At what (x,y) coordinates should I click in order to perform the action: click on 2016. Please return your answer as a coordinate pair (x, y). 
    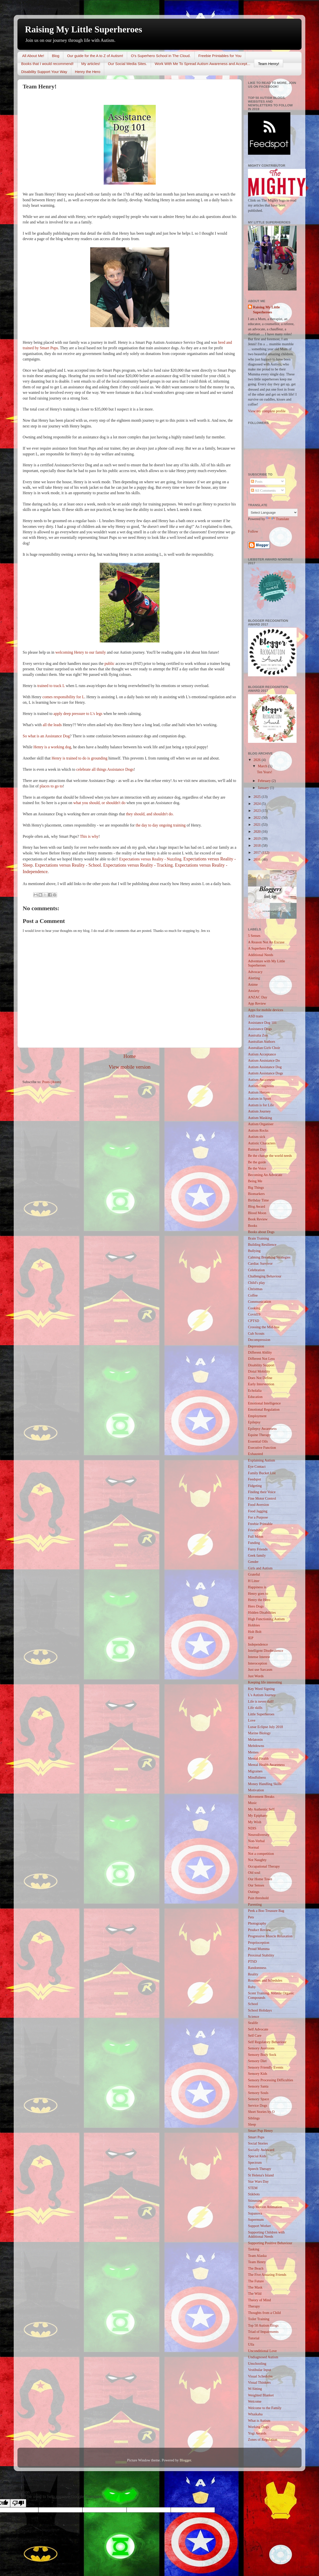
    Looking at the image, I should click on (257, 859).